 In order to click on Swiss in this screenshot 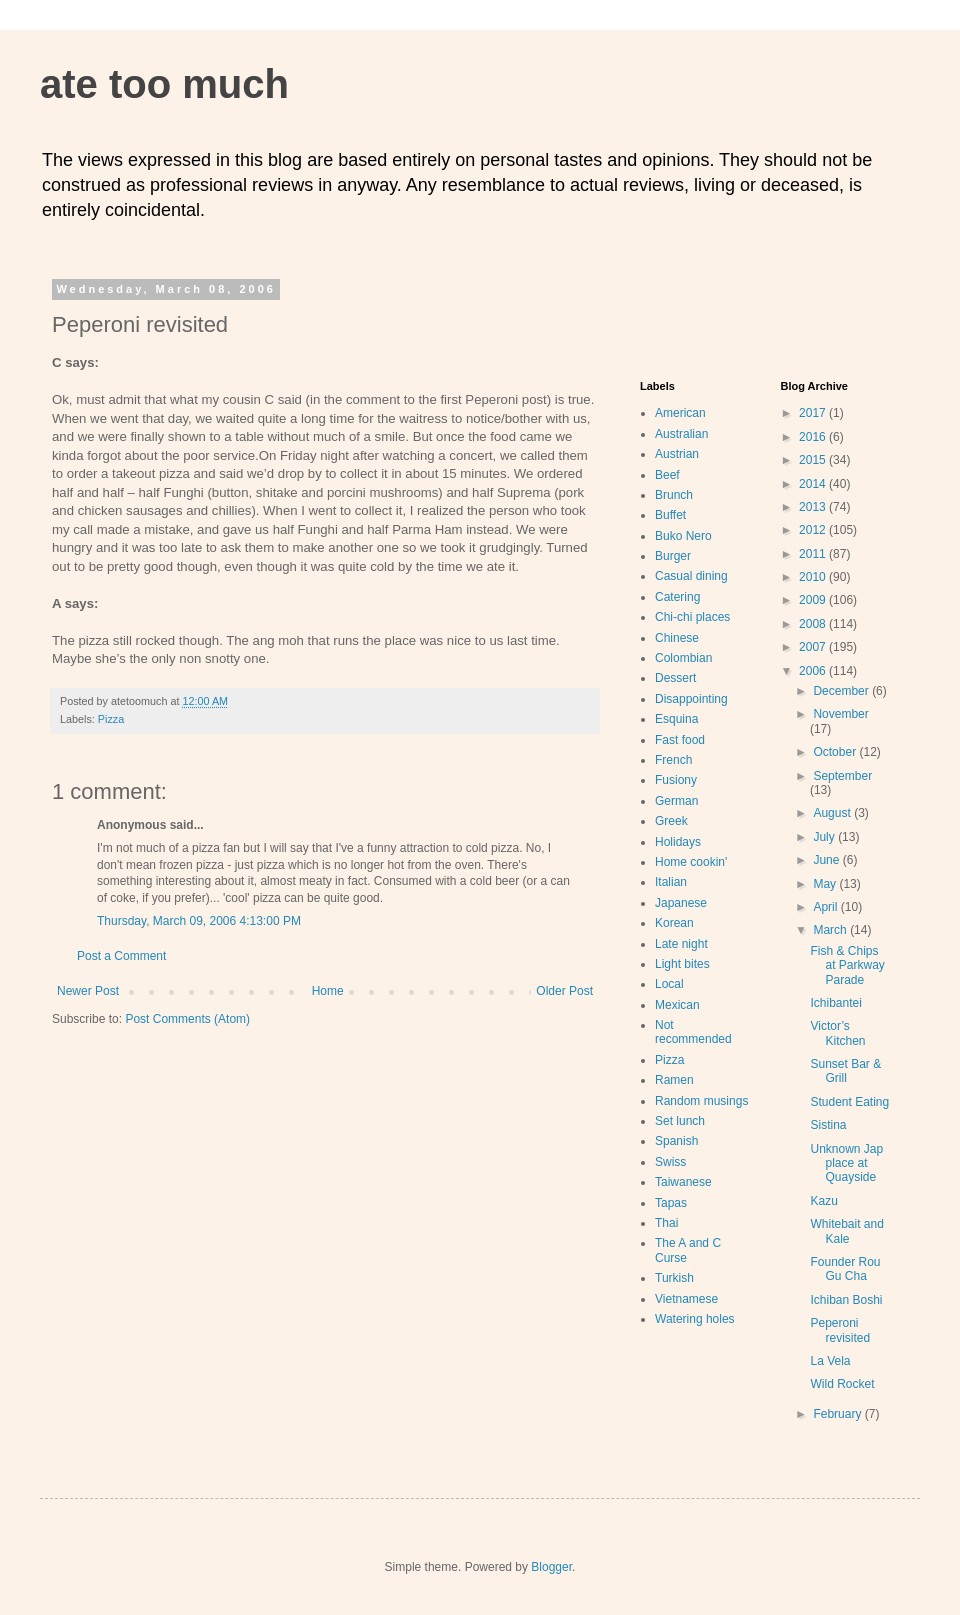, I will do `click(670, 1162)`.